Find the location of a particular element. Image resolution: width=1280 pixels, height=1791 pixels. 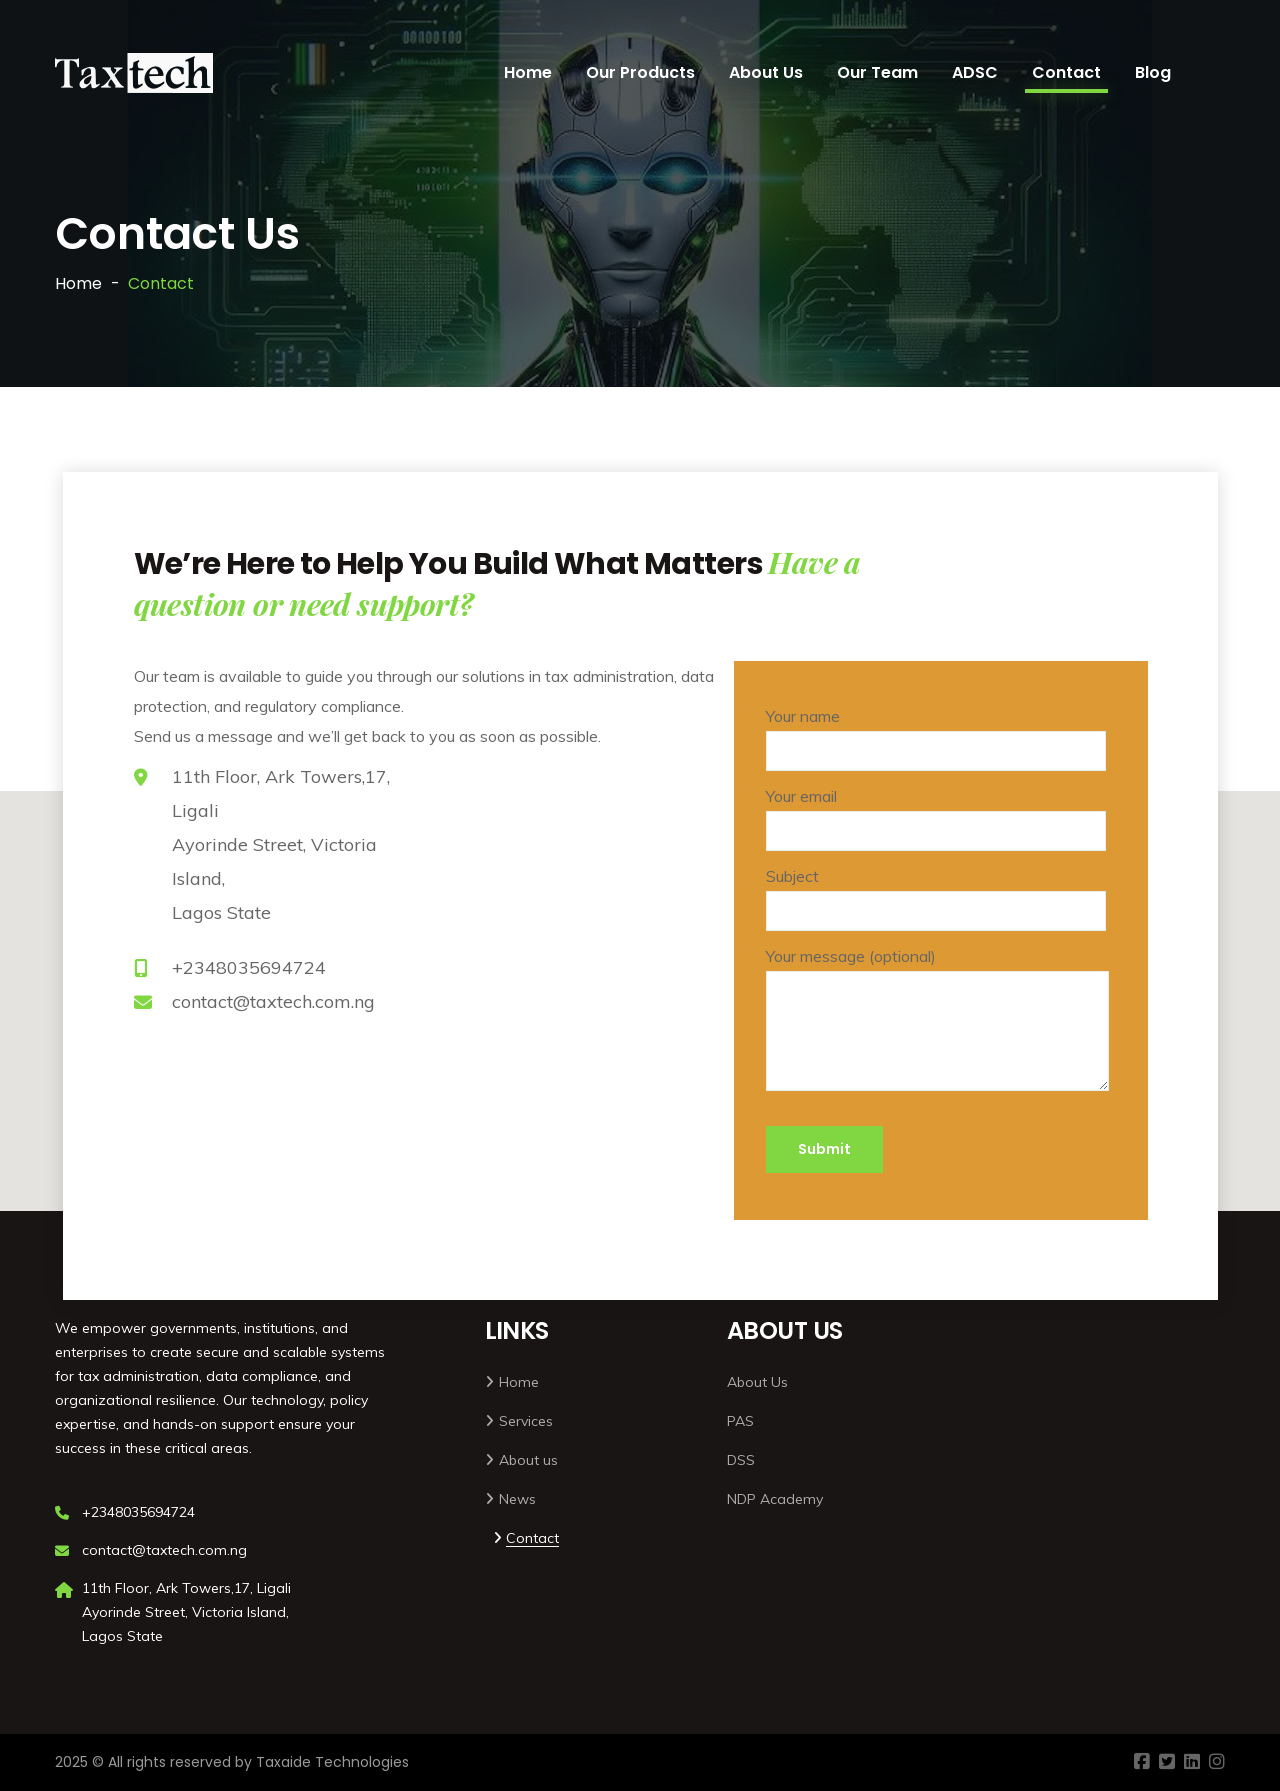

Our Team is located at coordinates (877, 72).